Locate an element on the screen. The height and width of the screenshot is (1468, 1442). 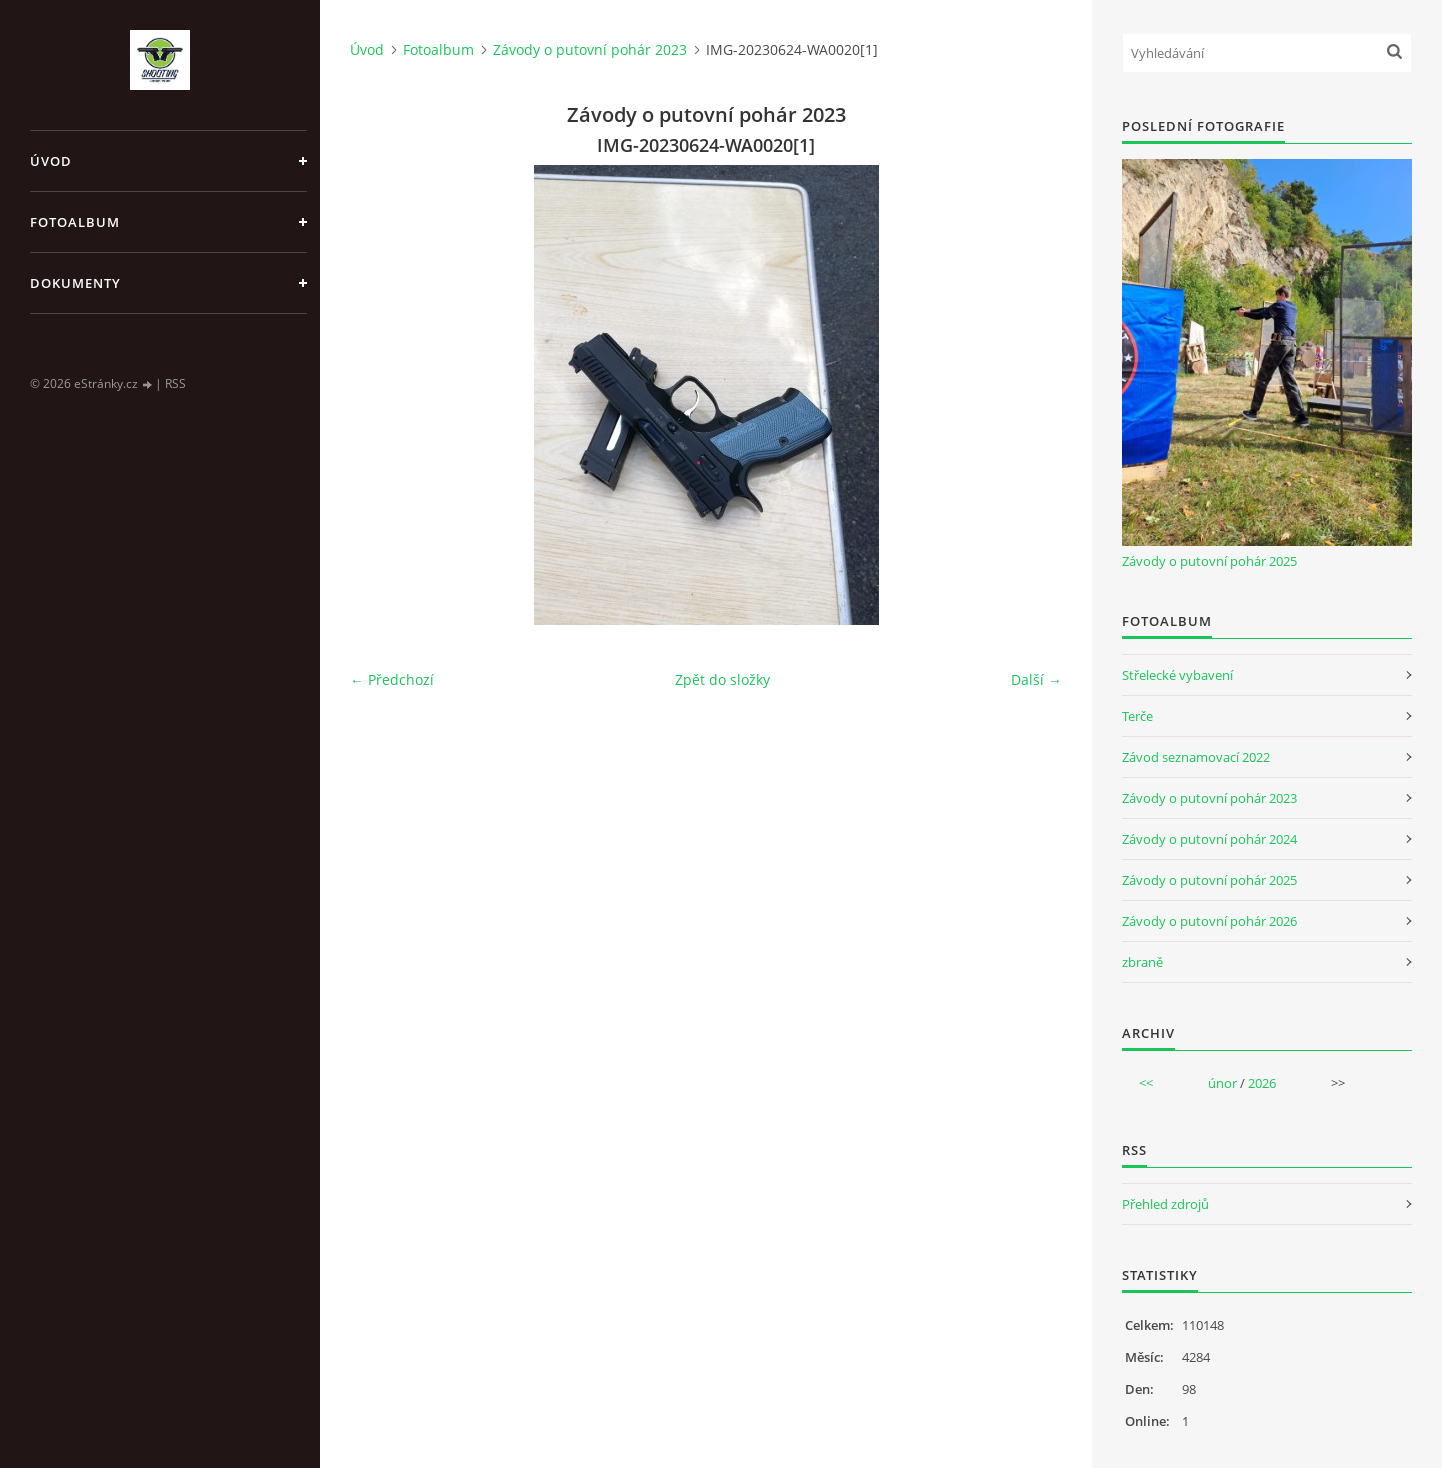
Přehled zdrojů is located at coordinates (1165, 1204).